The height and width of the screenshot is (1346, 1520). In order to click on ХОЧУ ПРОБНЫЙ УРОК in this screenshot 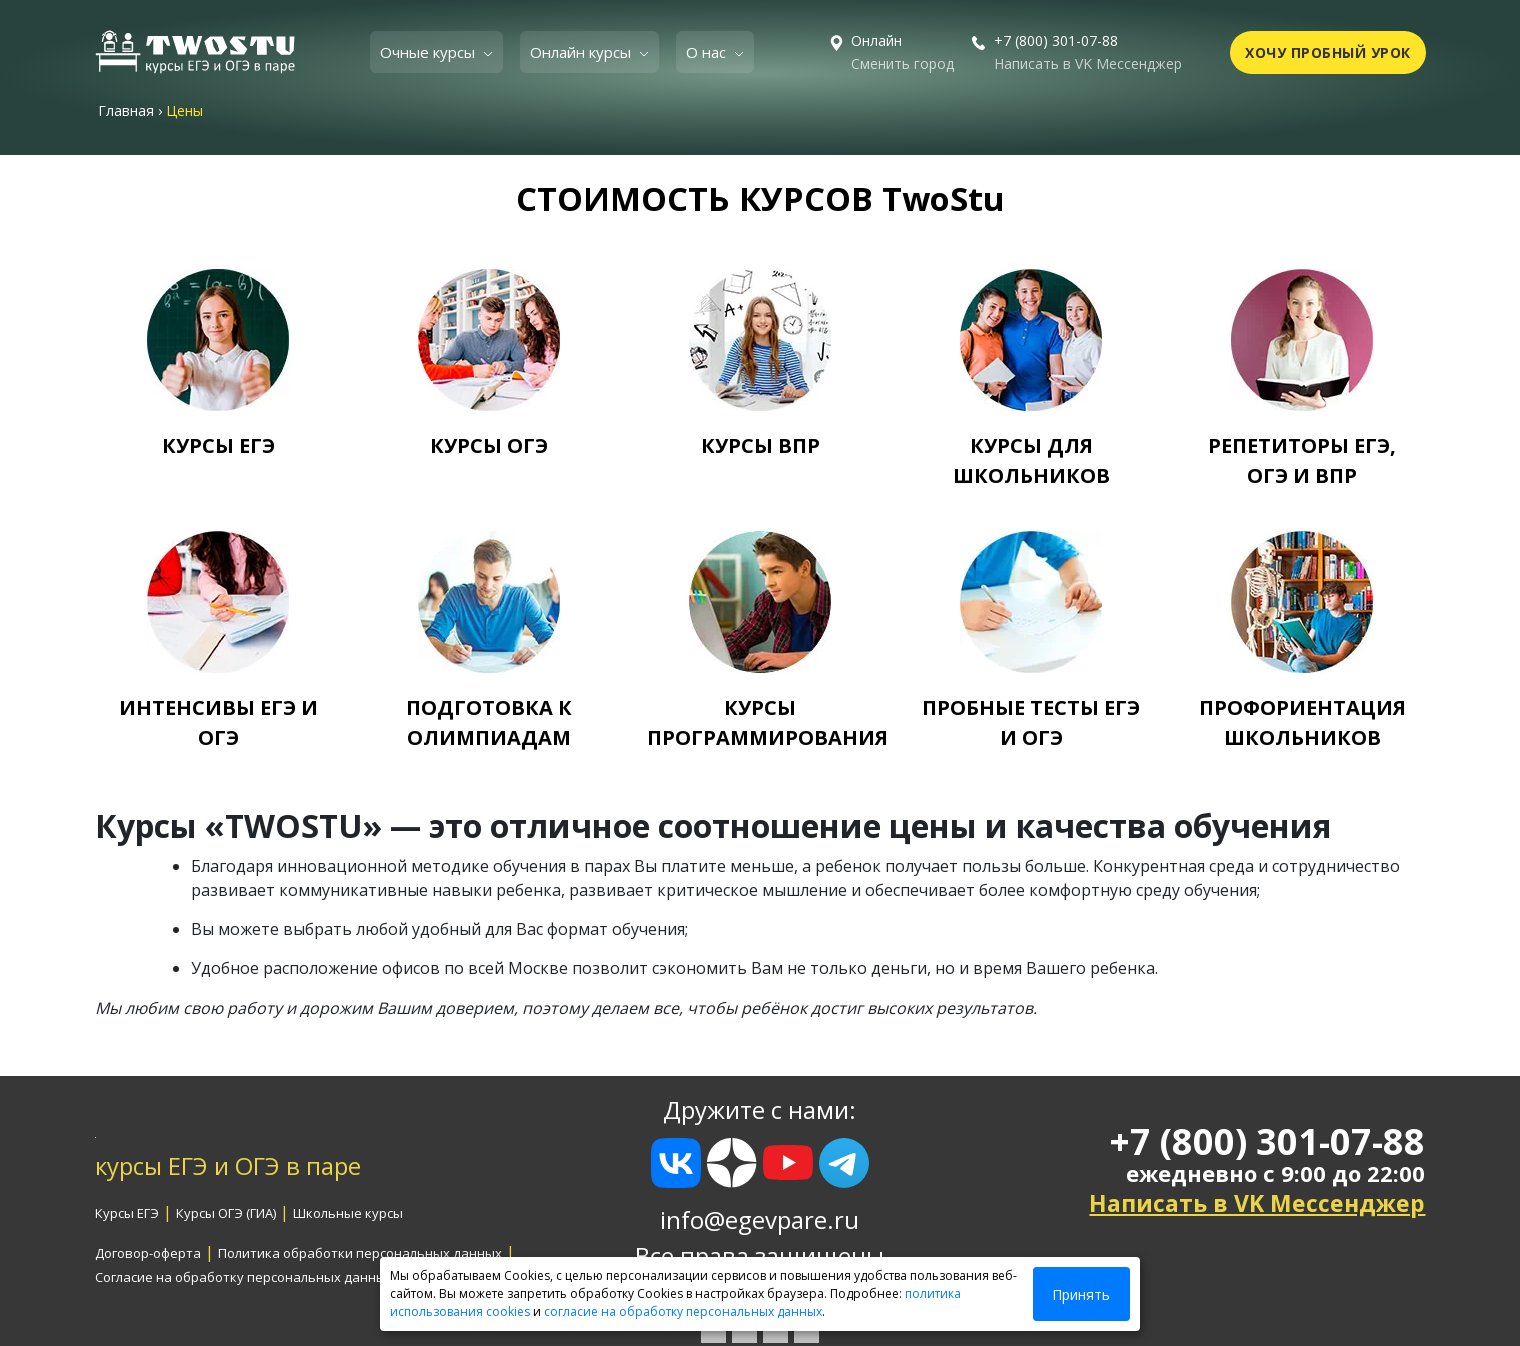, I will do `click(1328, 52)`.